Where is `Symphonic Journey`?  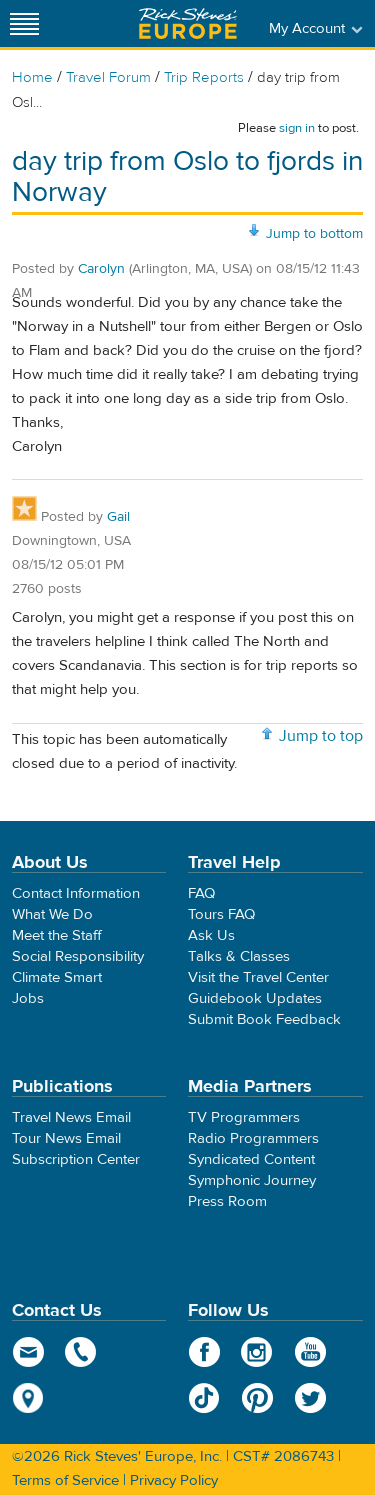 Symphonic Journey is located at coordinates (252, 1180).